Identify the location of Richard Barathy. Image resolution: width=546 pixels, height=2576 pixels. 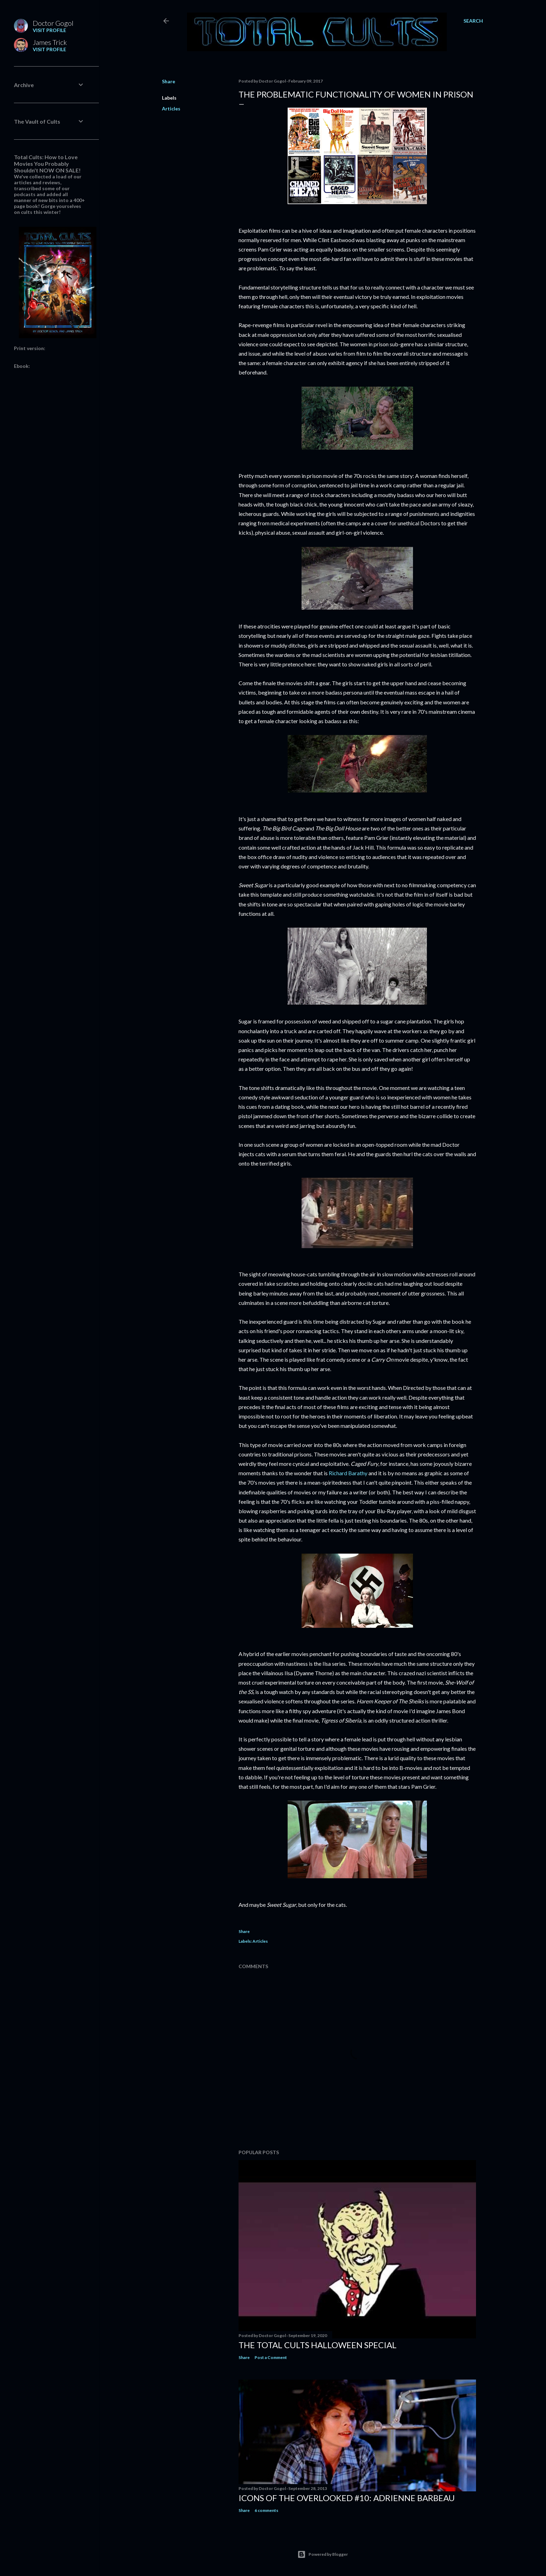
(348, 1473).